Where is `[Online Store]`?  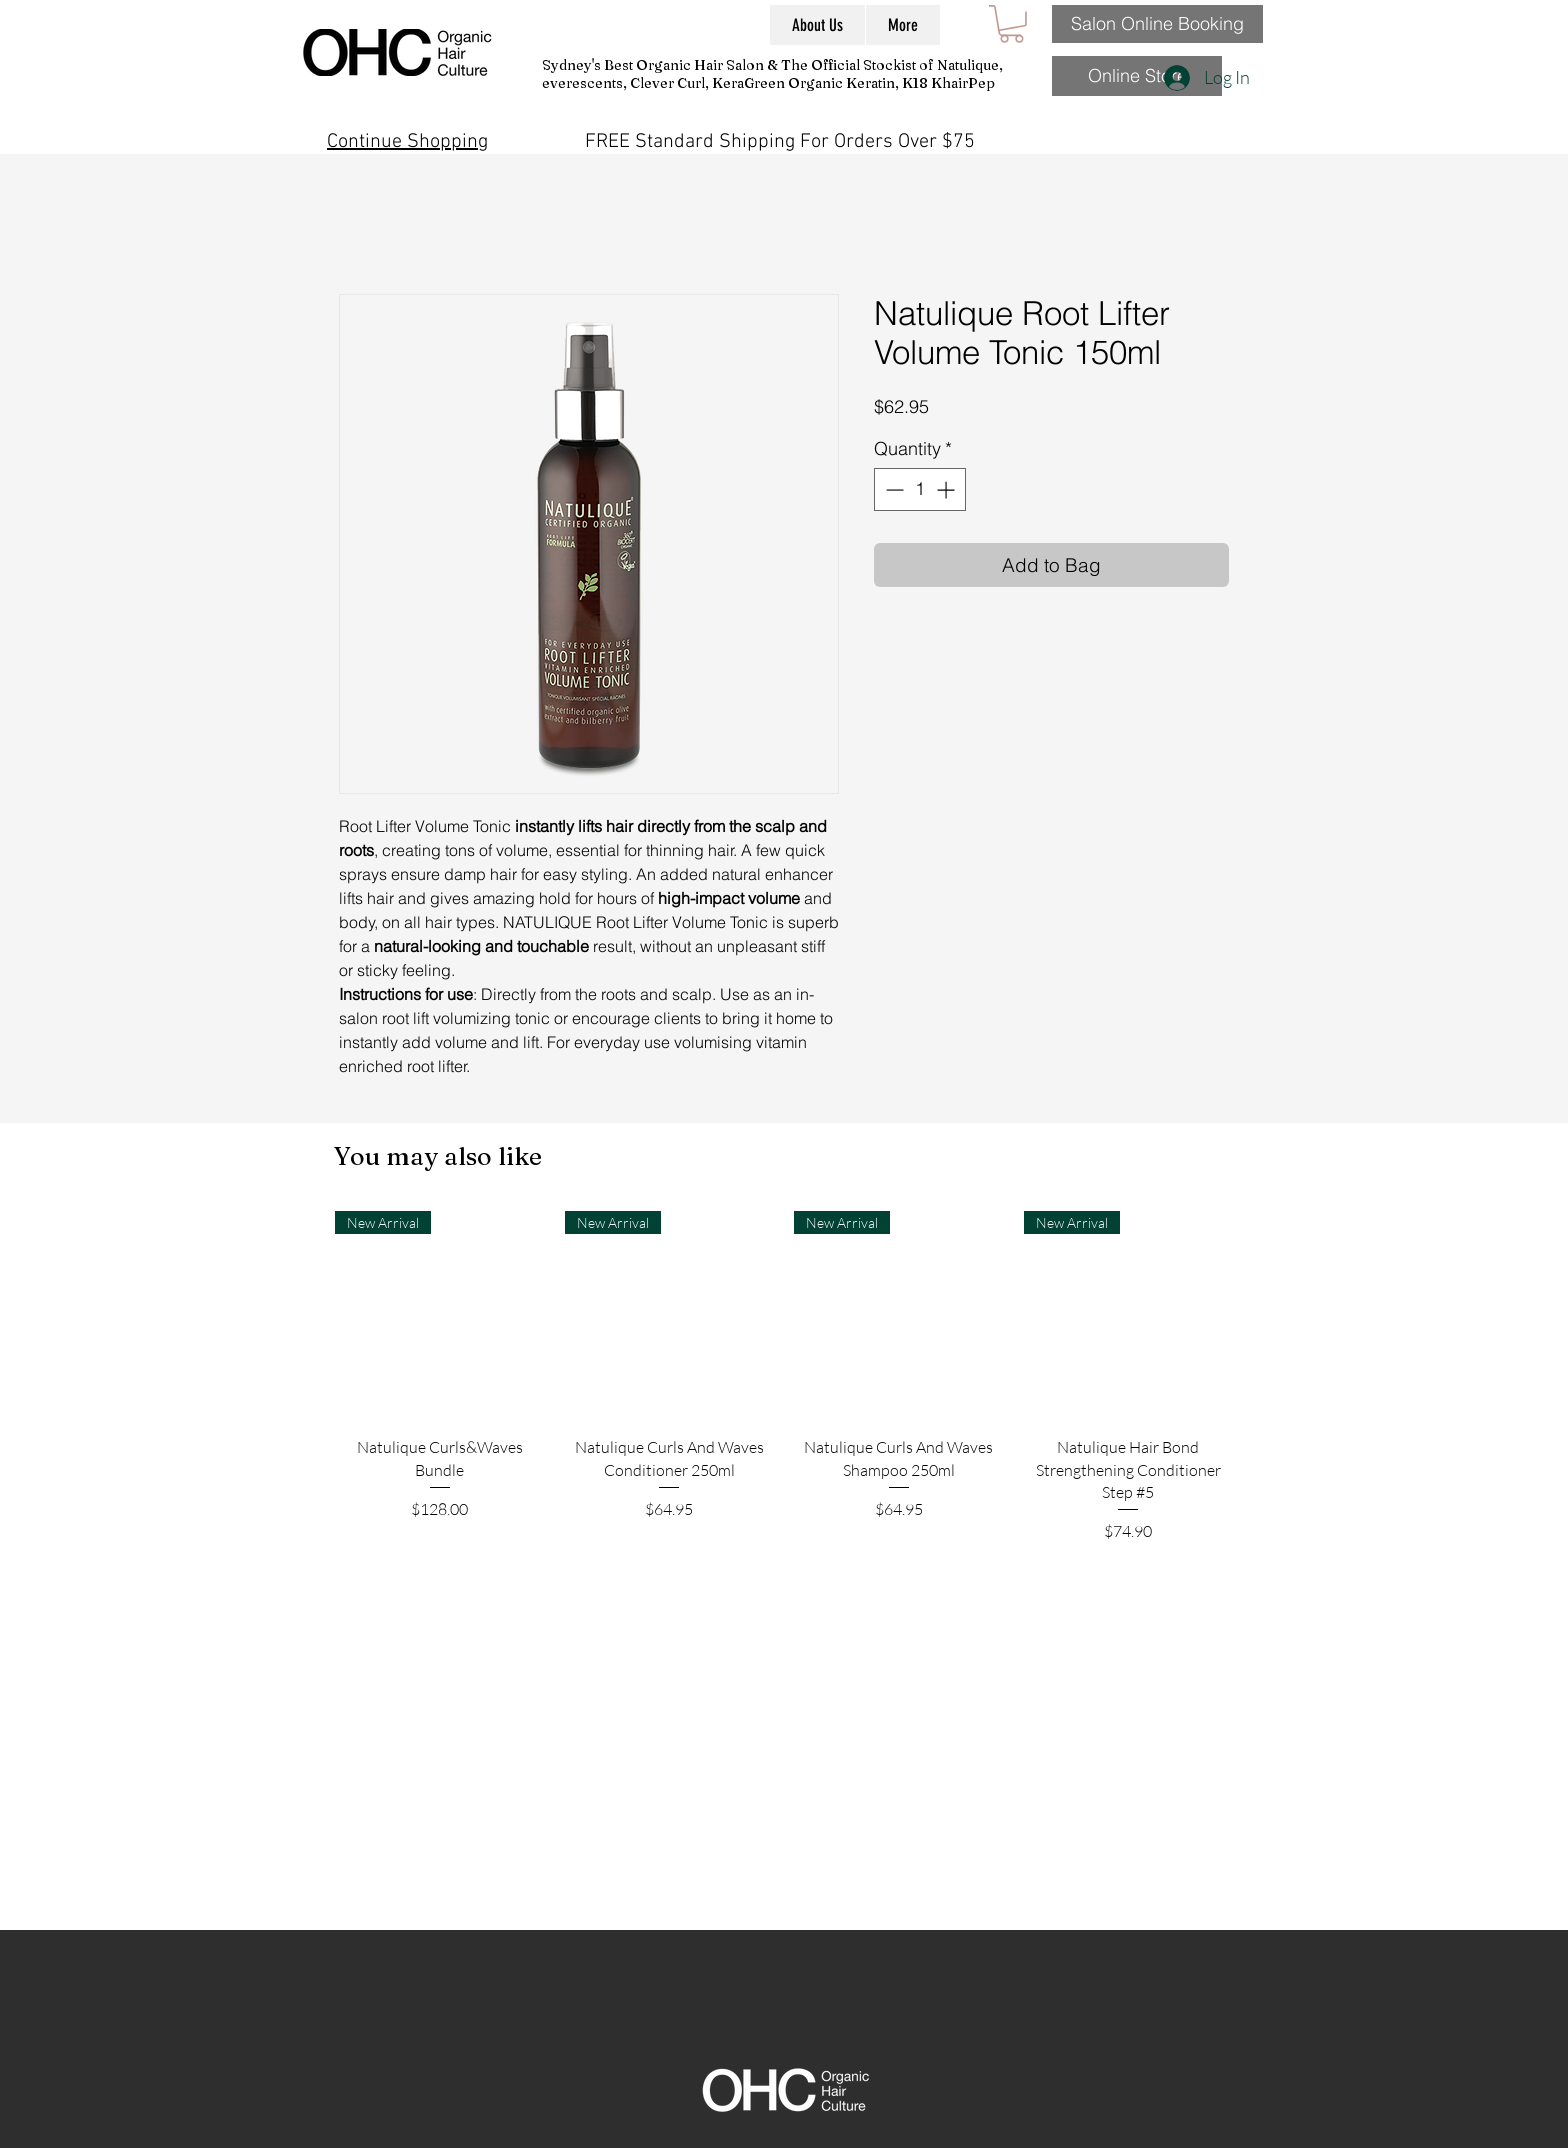 [Online Store] is located at coordinates (1137, 76).